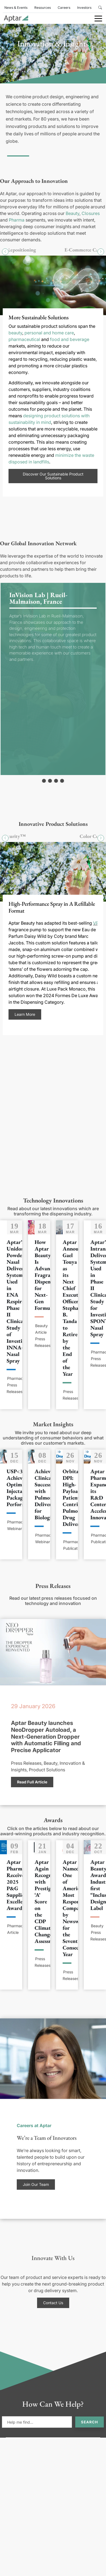  Describe the element at coordinates (15, 7) in the screenshot. I see `News & Events` at that location.